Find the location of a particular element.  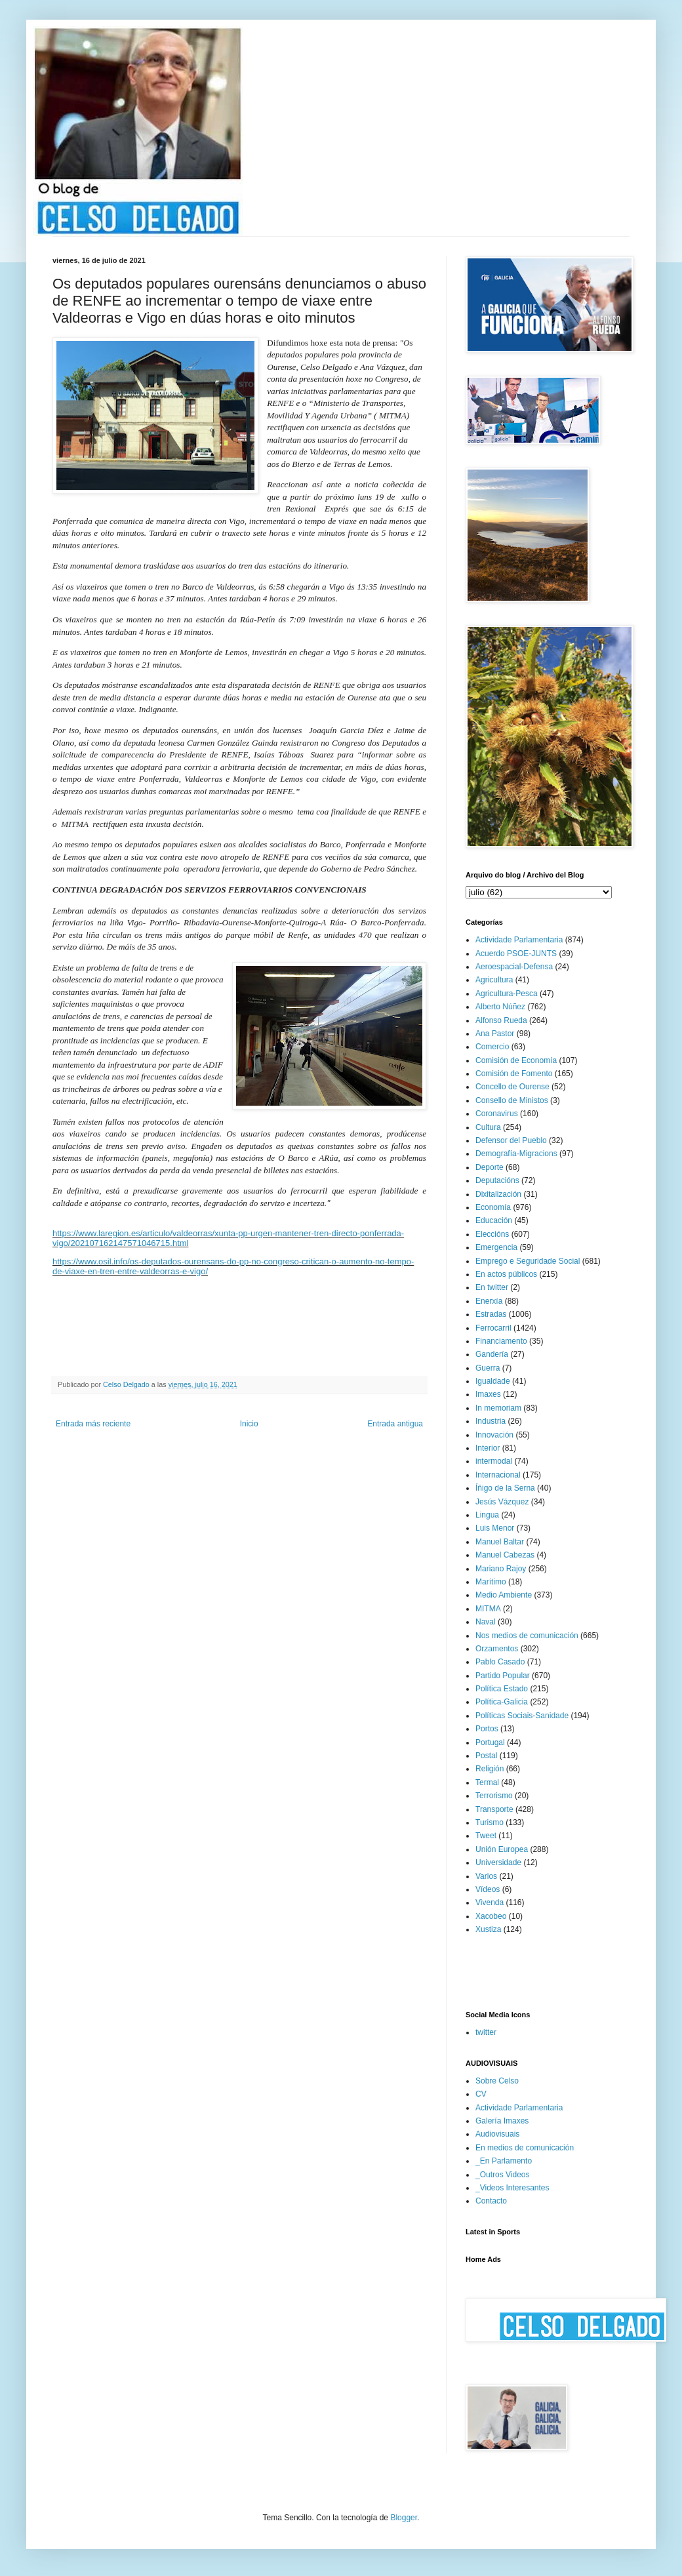

Partido Popular is located at coordinates (502, 1675).